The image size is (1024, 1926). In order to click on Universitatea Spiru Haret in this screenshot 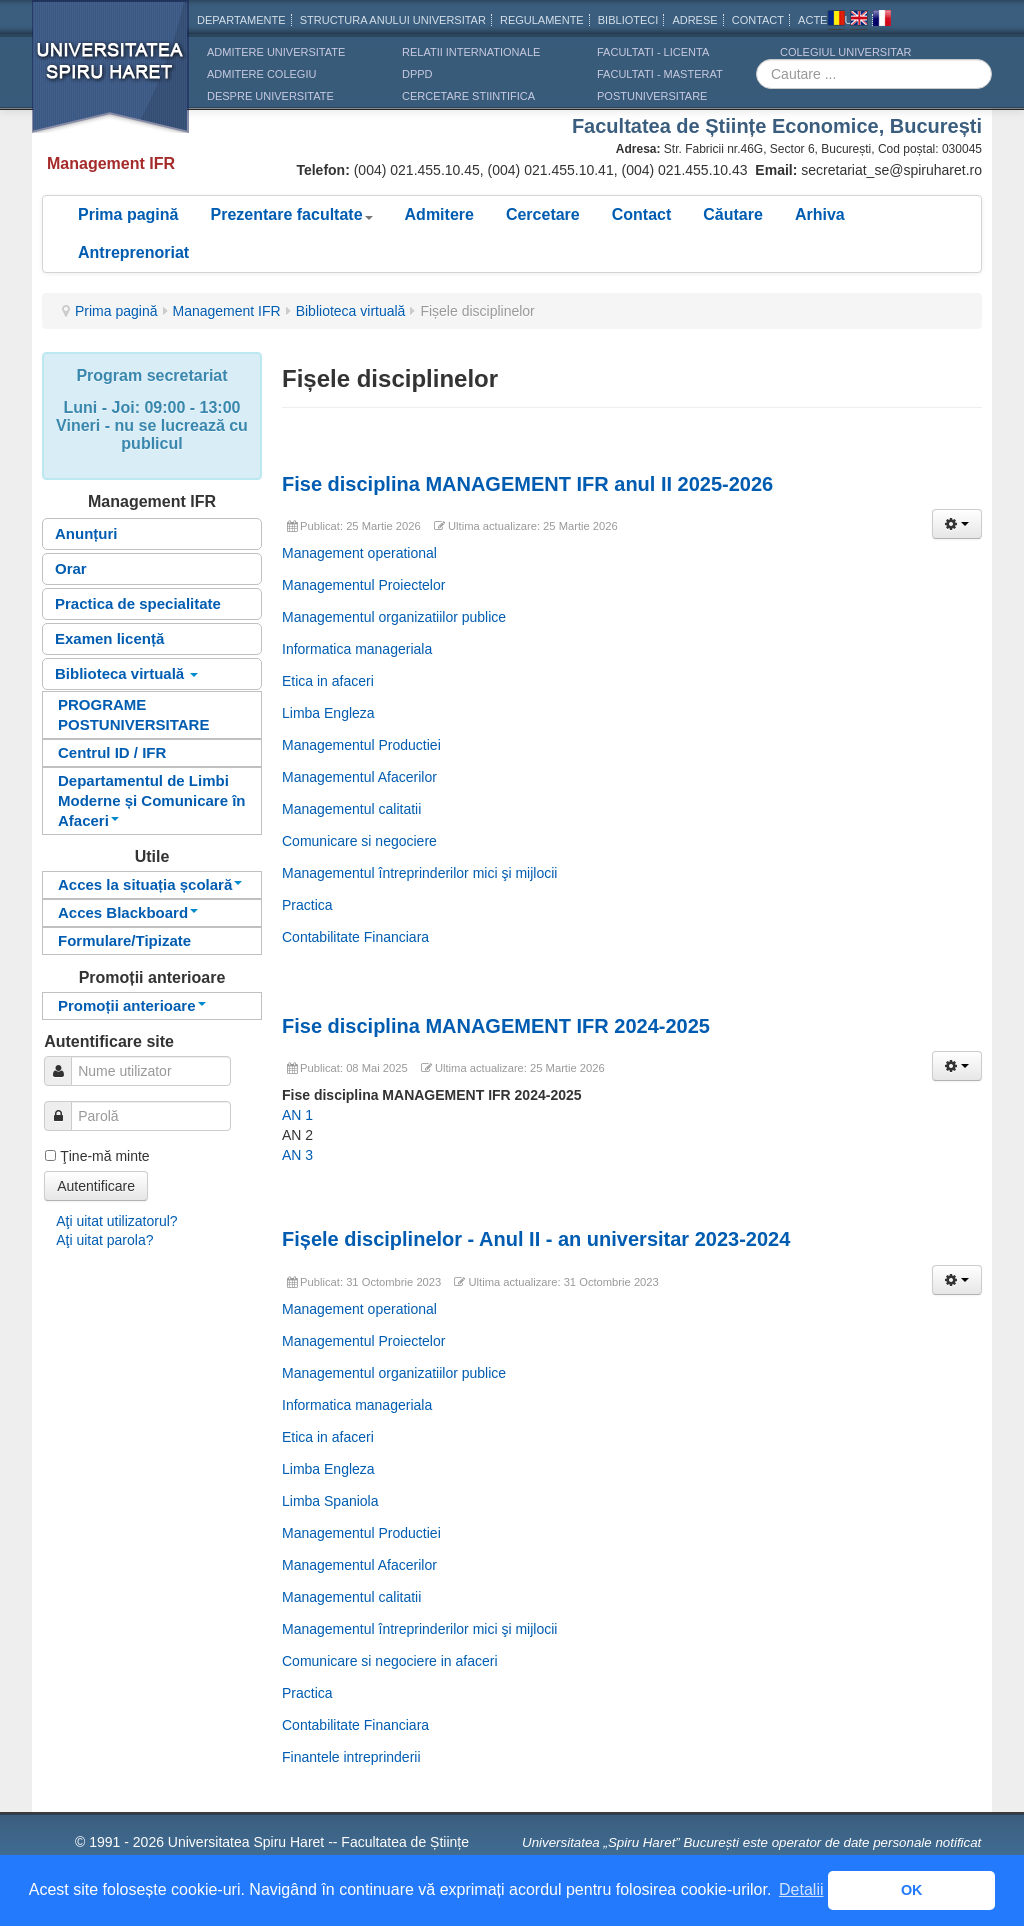, I will do `click(111, 79)`.